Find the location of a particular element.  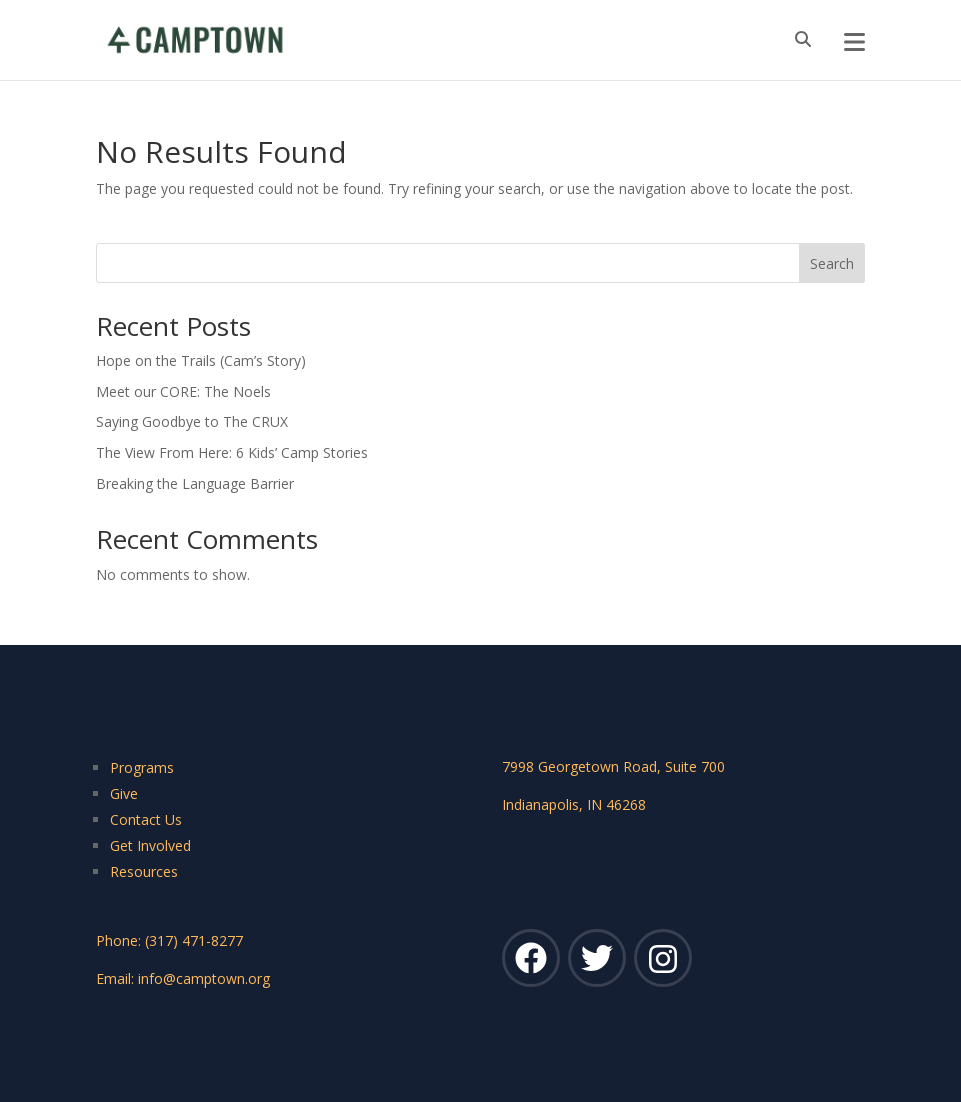

Meet our CORE: The Noels is located at coordinates (183, 391).